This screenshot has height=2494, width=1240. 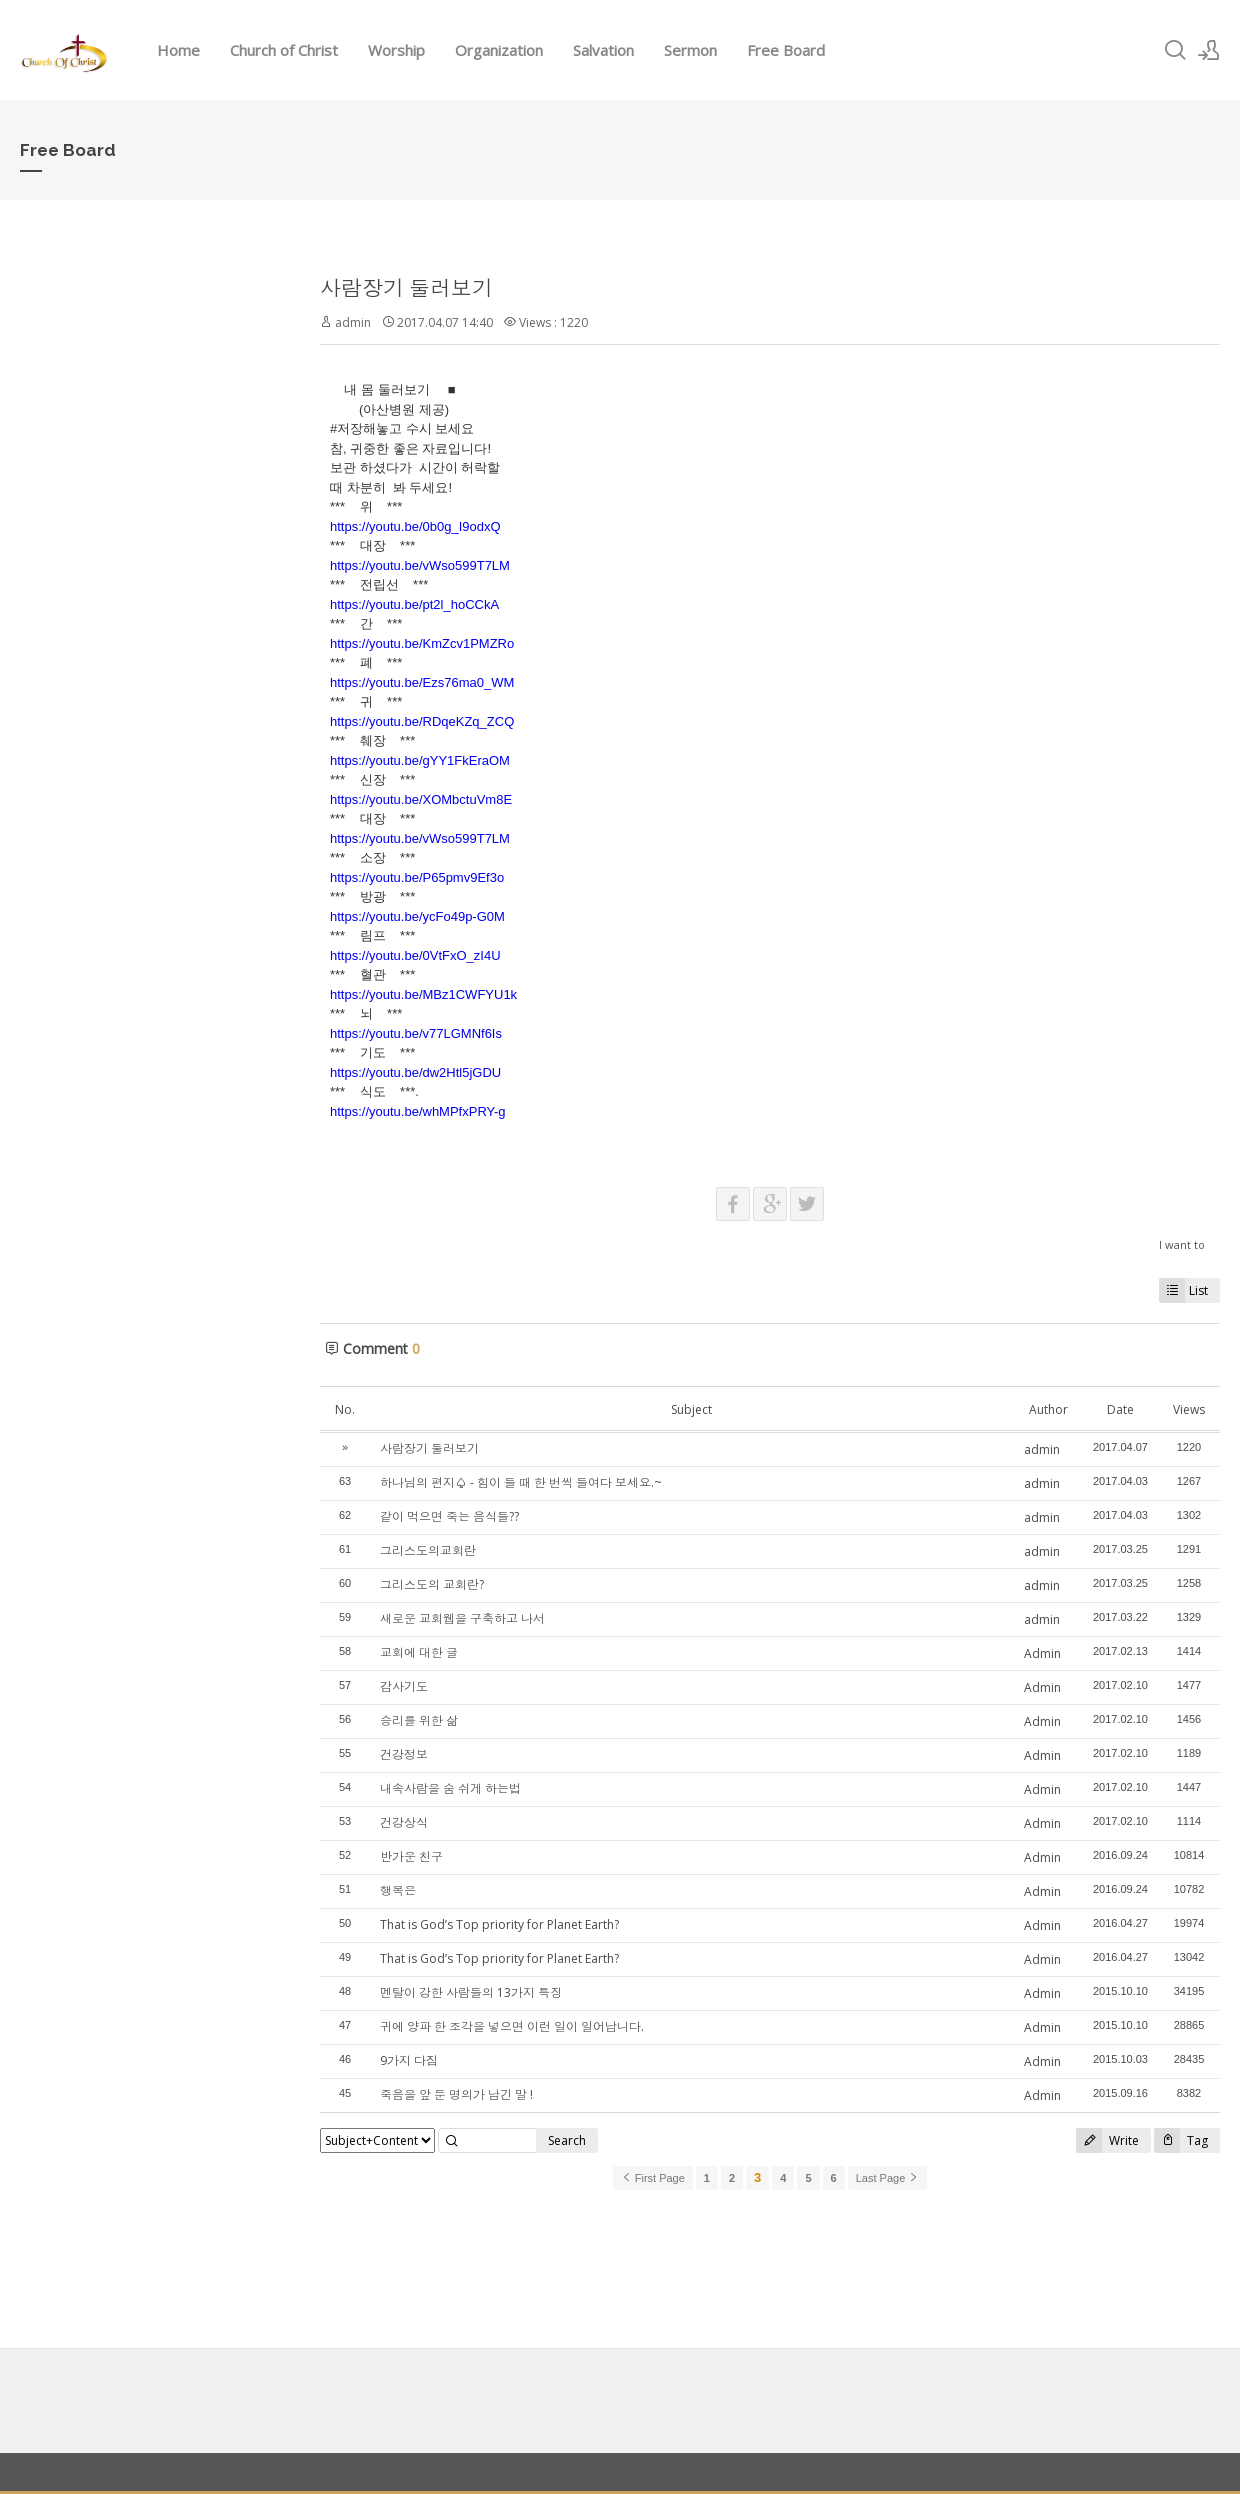 I want to click on https://youtu.be/XOMbctuVm8E, so click(x=421, y=799).